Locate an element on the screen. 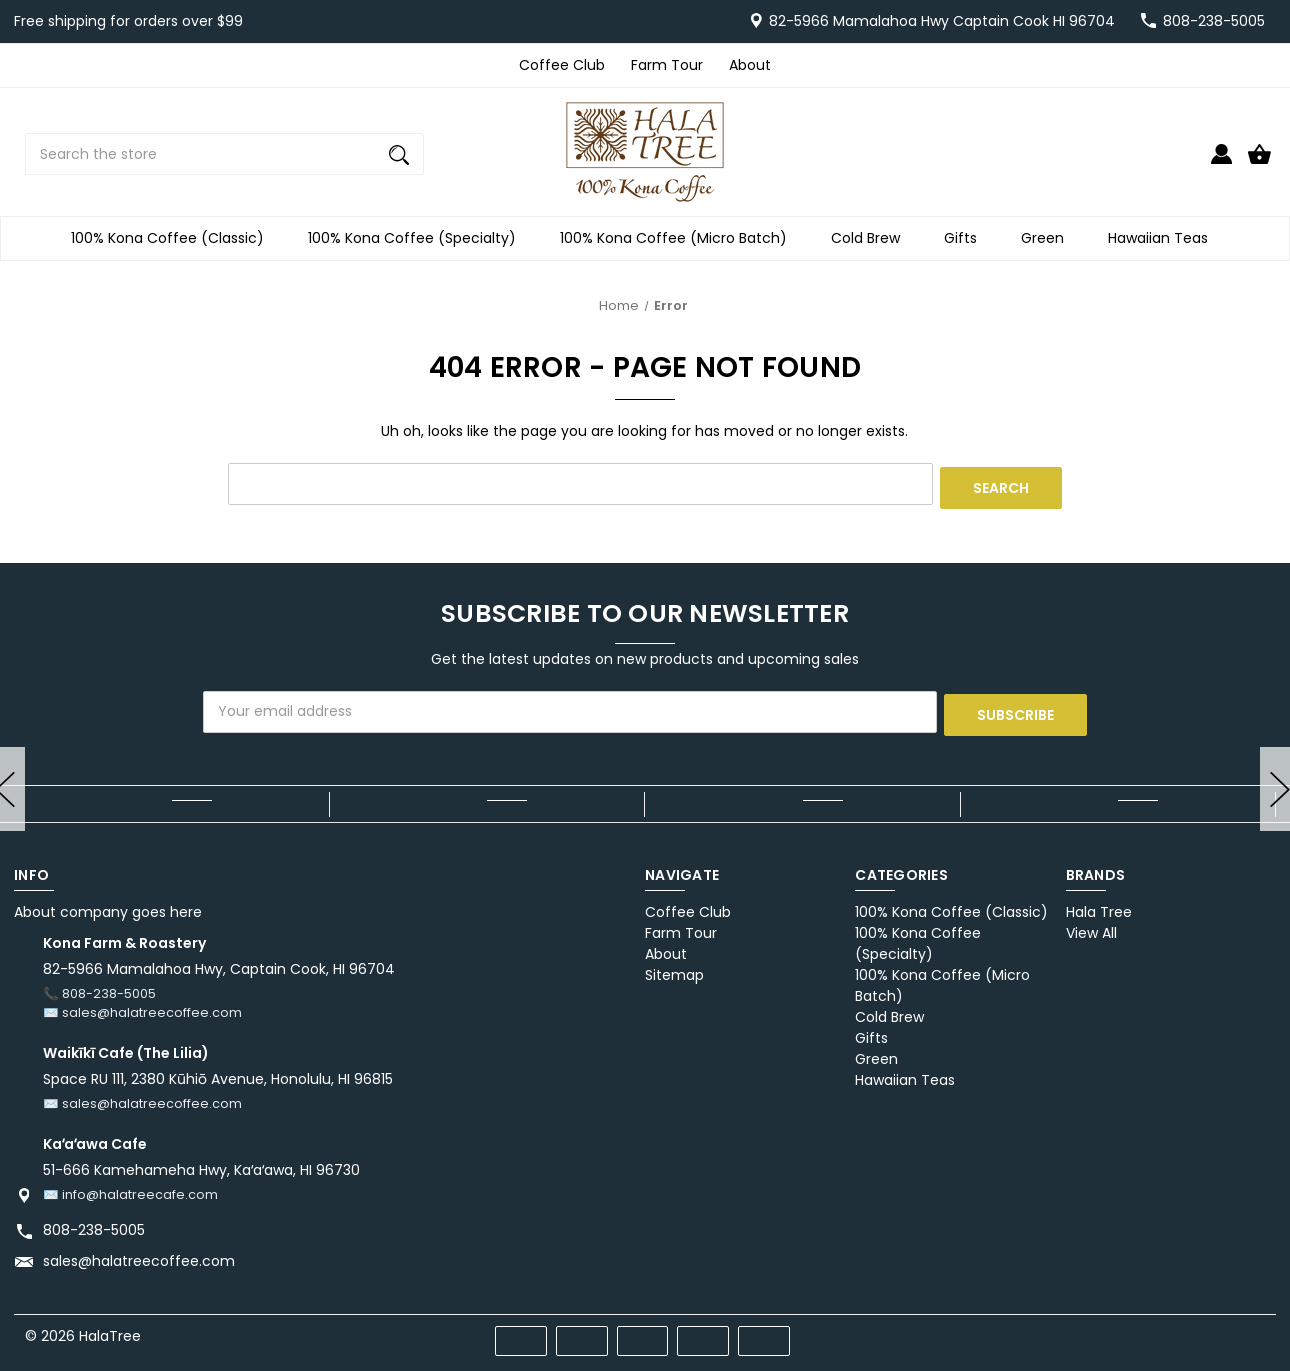  82-5966 Mamalahoa Hwy, Captain Cook, HI 96704 is located at coordinates (219, 962).